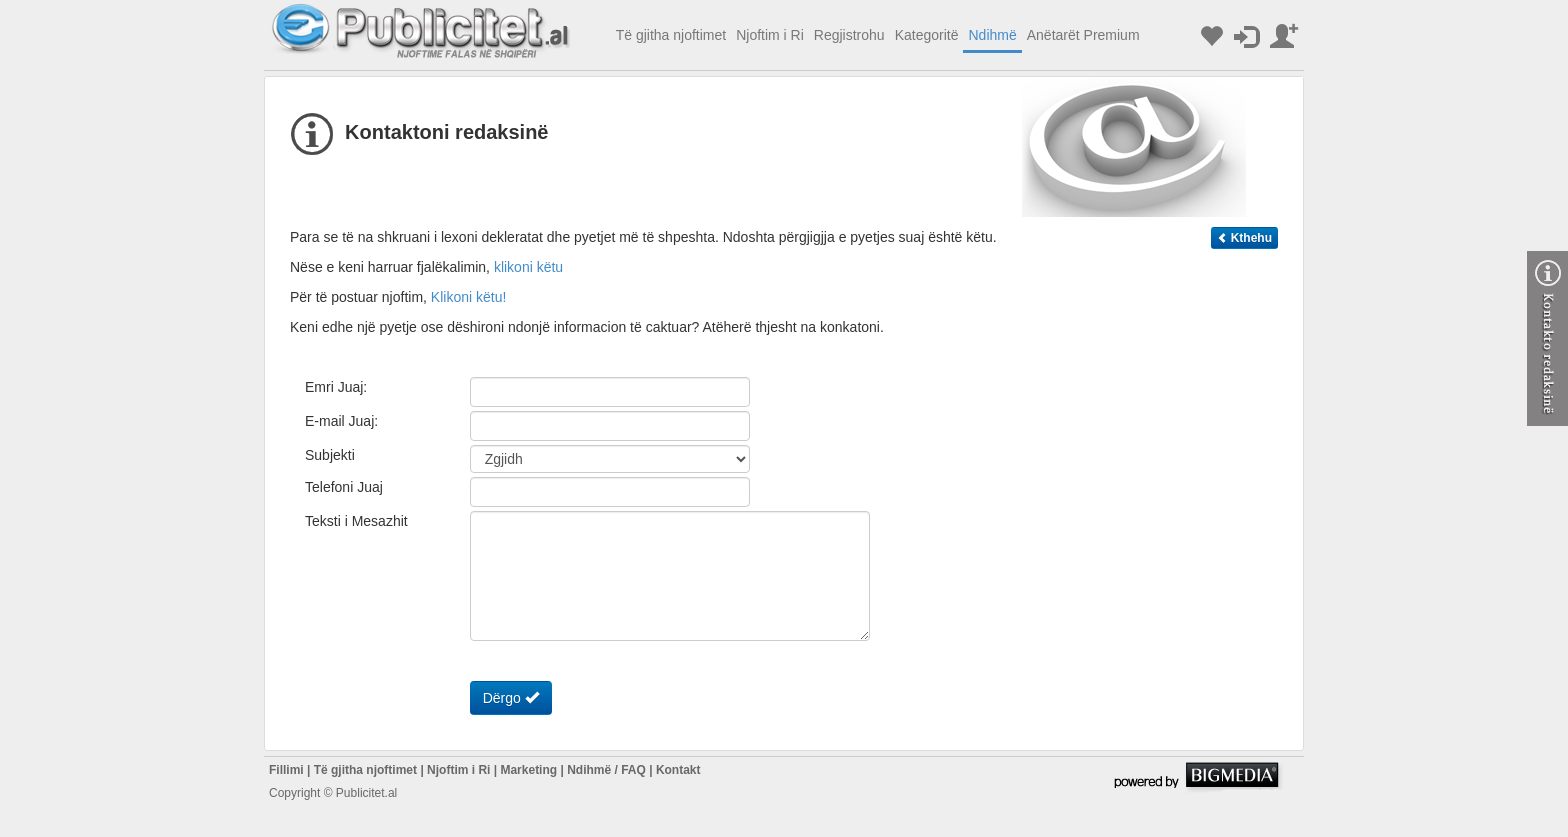 The width and height of the screenshot is (1568, 837). I want to click on Dërgo, so click(511, 697).